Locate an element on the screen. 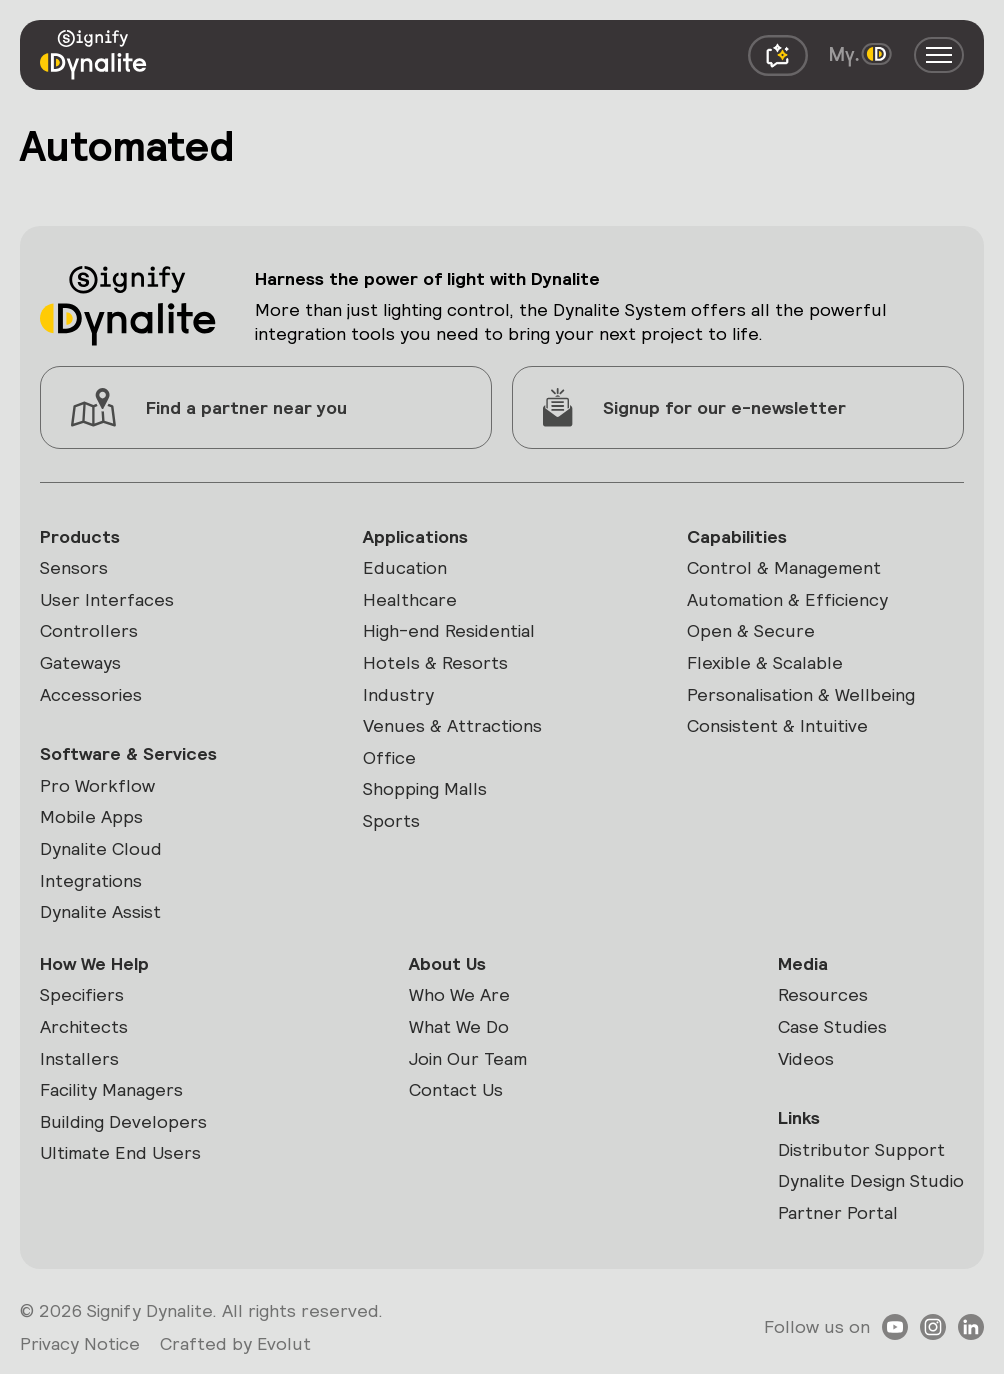 This screenshot has height=1374, width=1004. Consistent & Intuitive is located at coordinates (777, 725).